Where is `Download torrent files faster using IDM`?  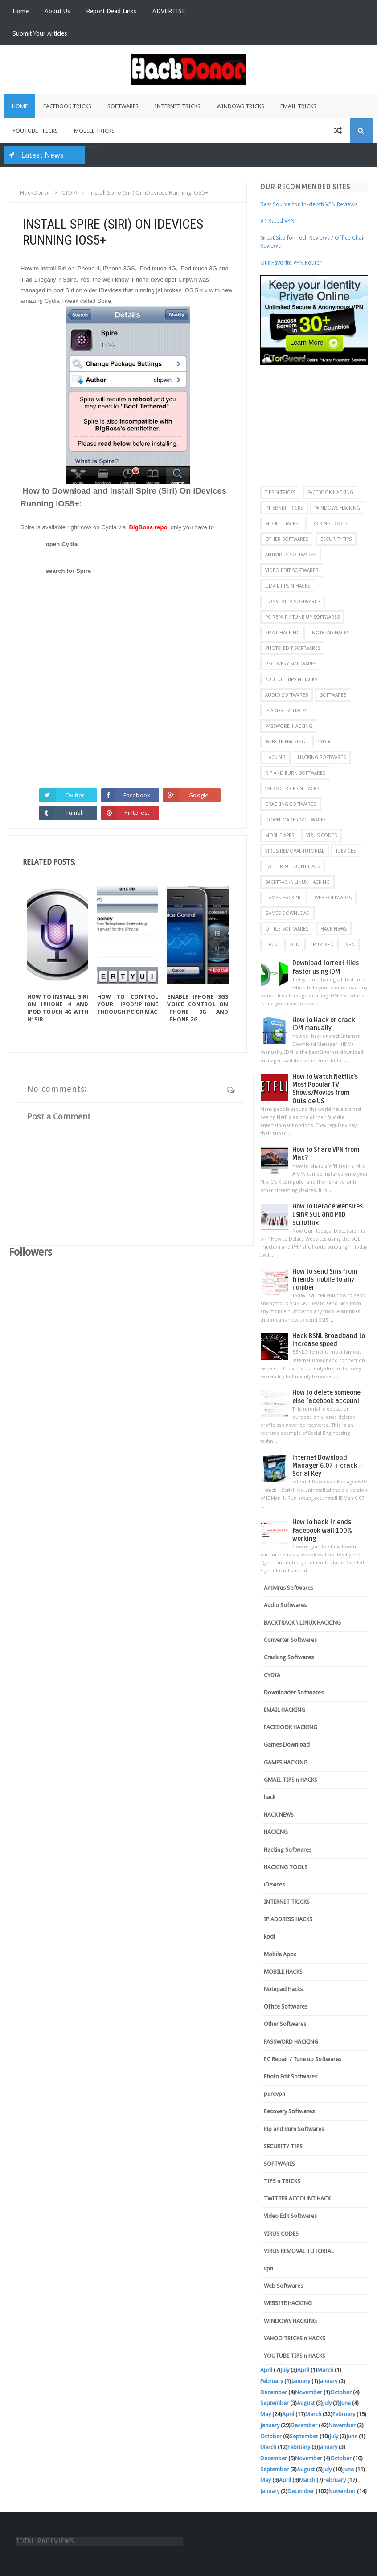
Download torrent files faster using IDM is located at coordinates (325, 967).